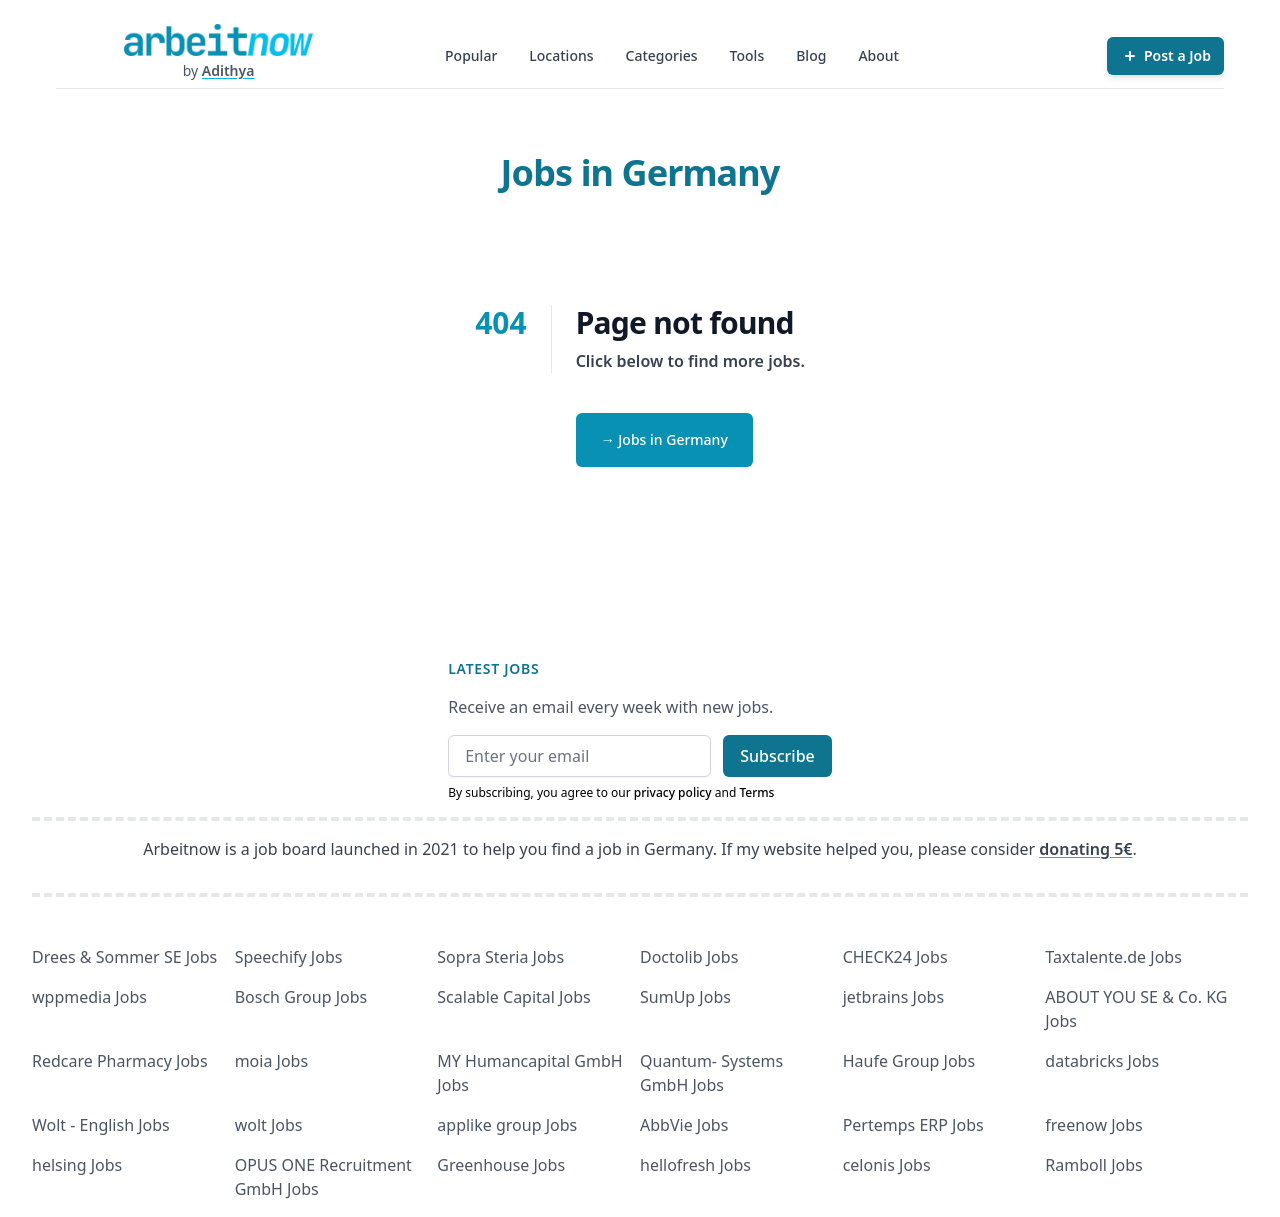 Image resolution: width=1280 pixels, height=1217 pixels. Describe the element at coordinates (893, 997) in the screenshot. I see `jetbrains Jobs` at that location.